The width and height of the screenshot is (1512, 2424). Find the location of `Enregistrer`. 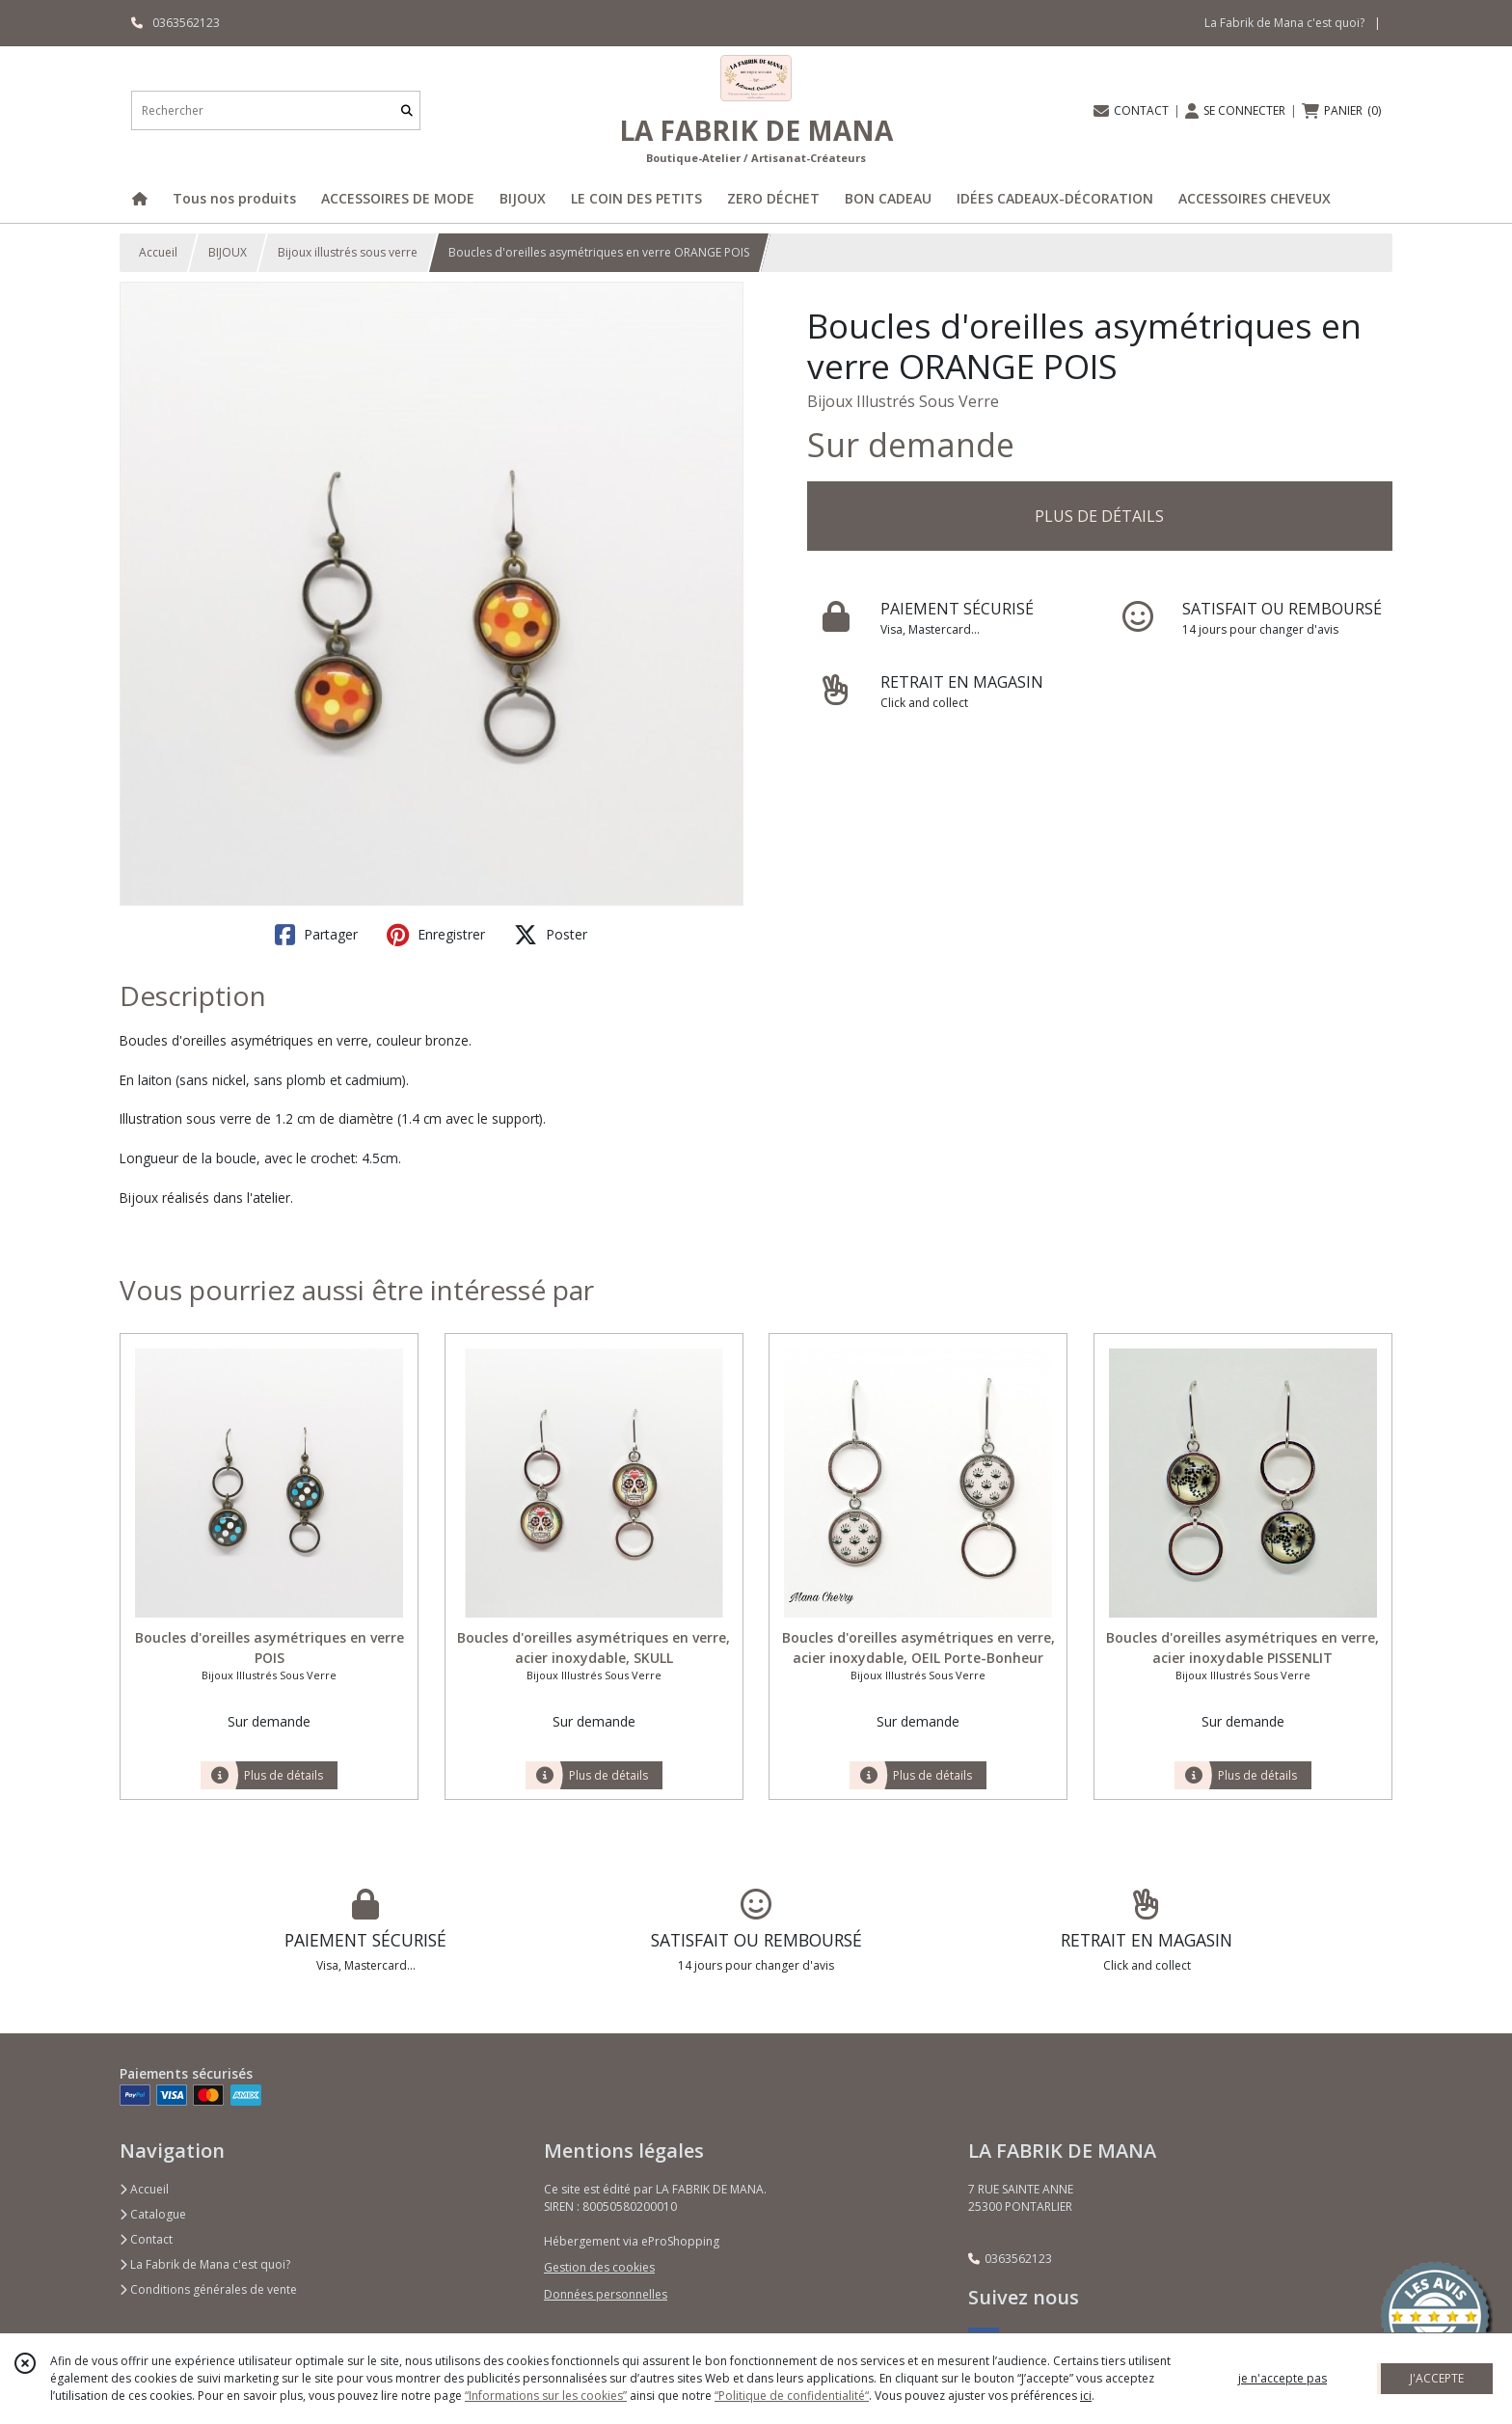

Enregistrer is located at coordinates (436, 934).